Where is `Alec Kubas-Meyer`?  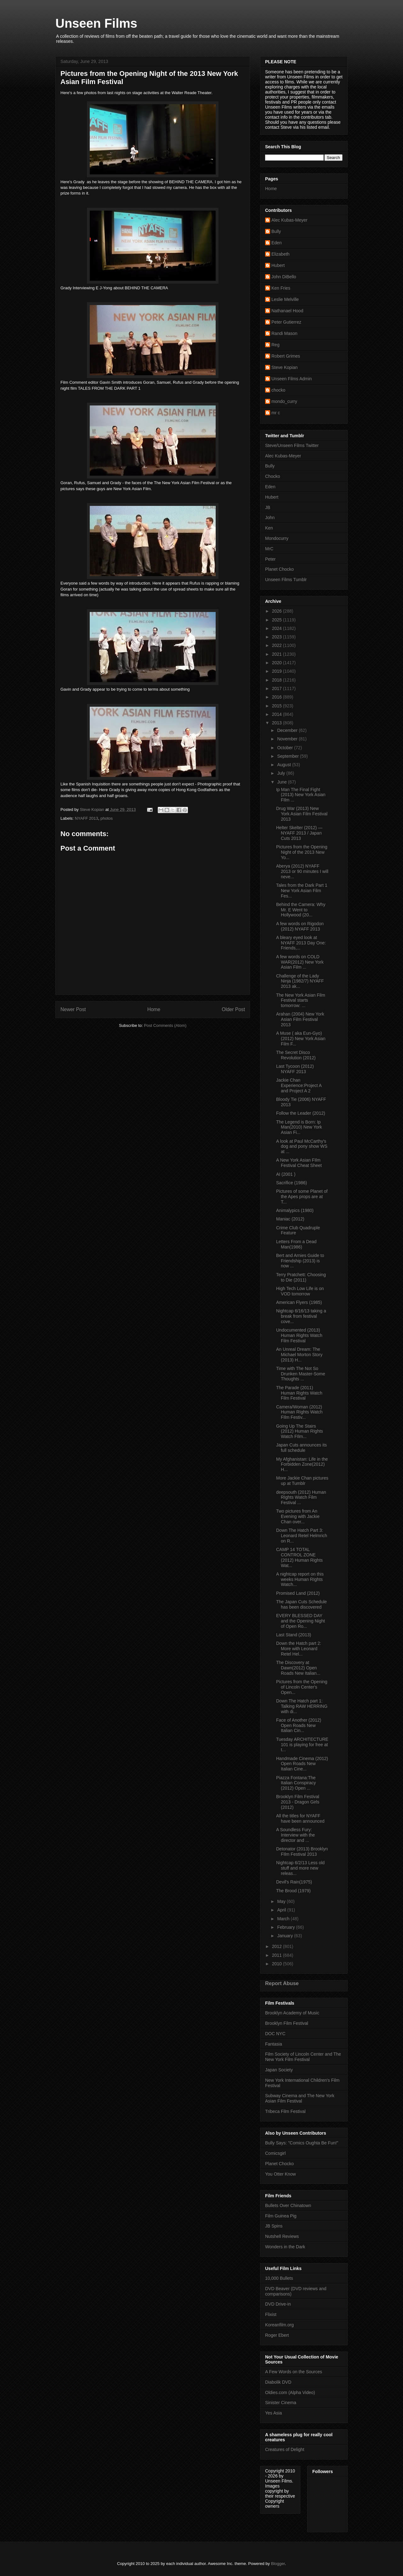
Alec Kubas-Meyer is located at coordinates (289, 220).